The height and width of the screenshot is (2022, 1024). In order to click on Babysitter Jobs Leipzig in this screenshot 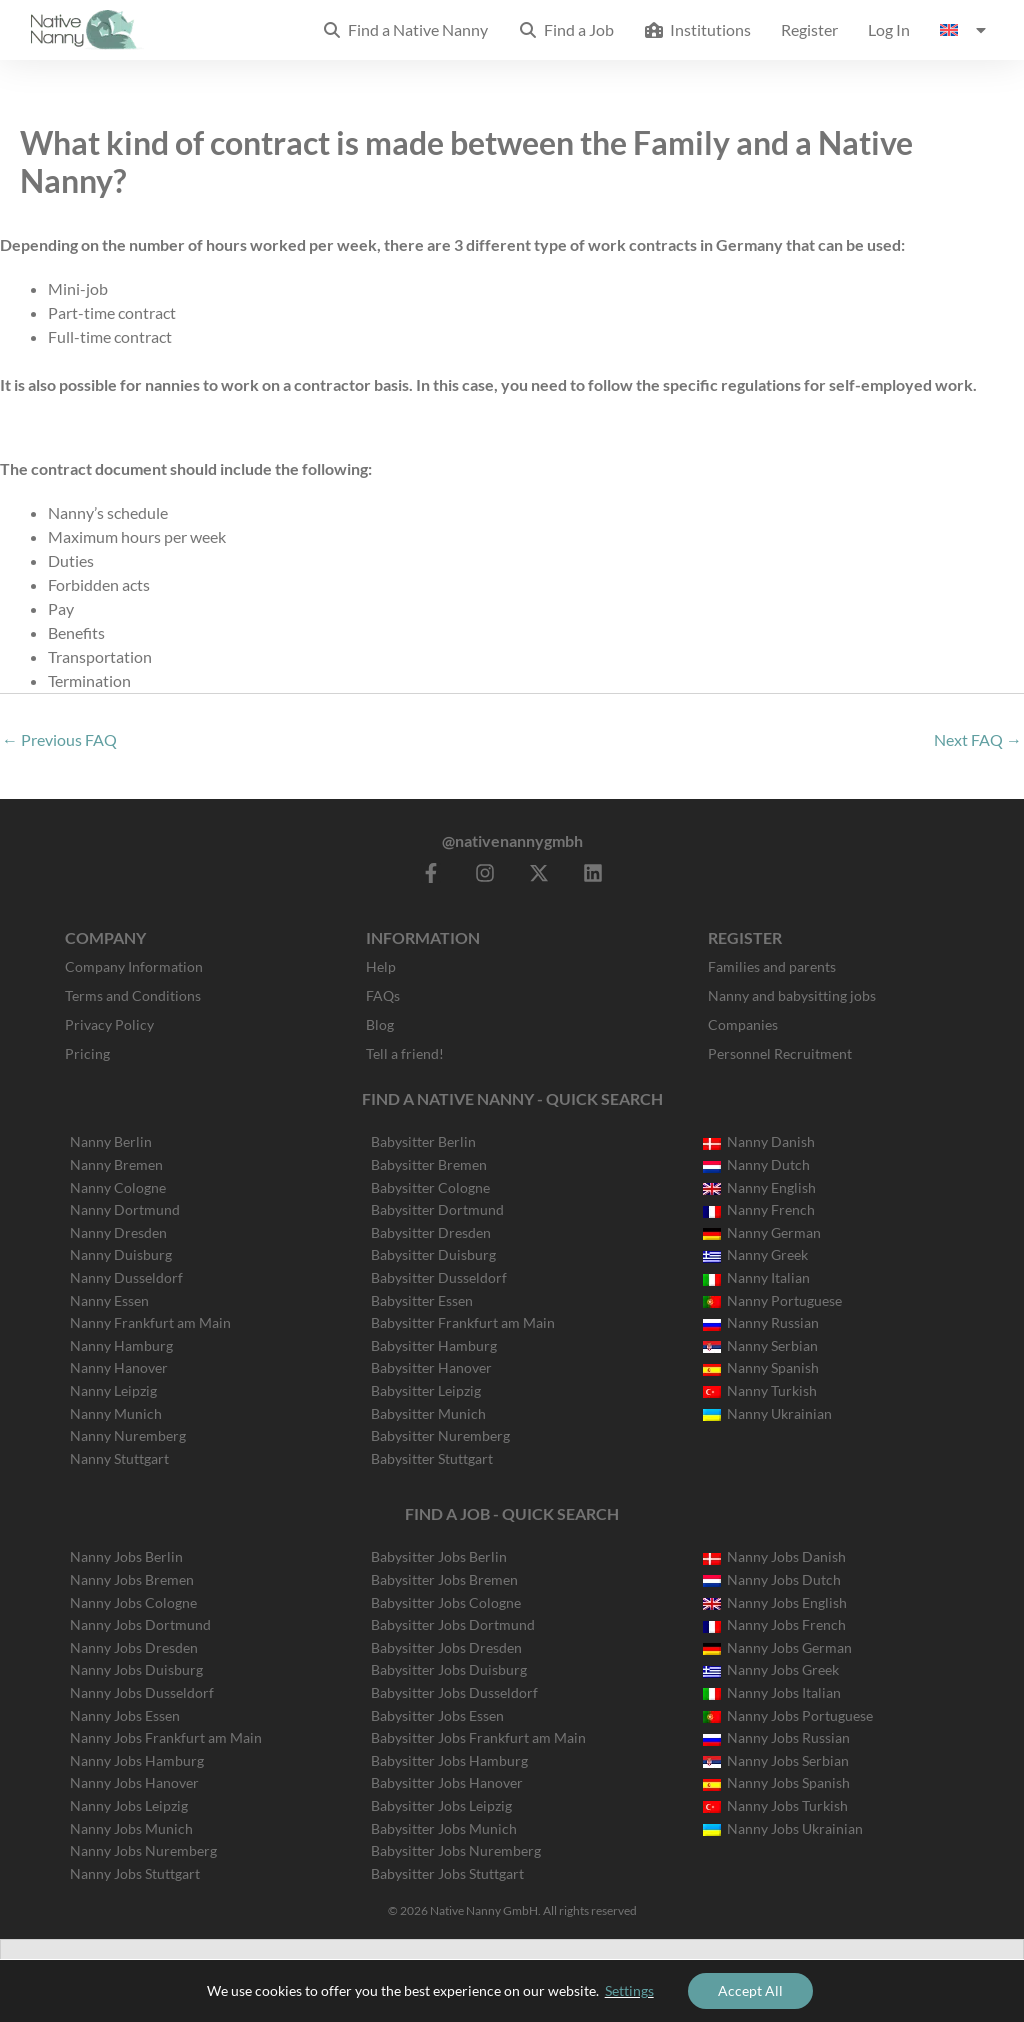, I will do `click(441, 1805)`.